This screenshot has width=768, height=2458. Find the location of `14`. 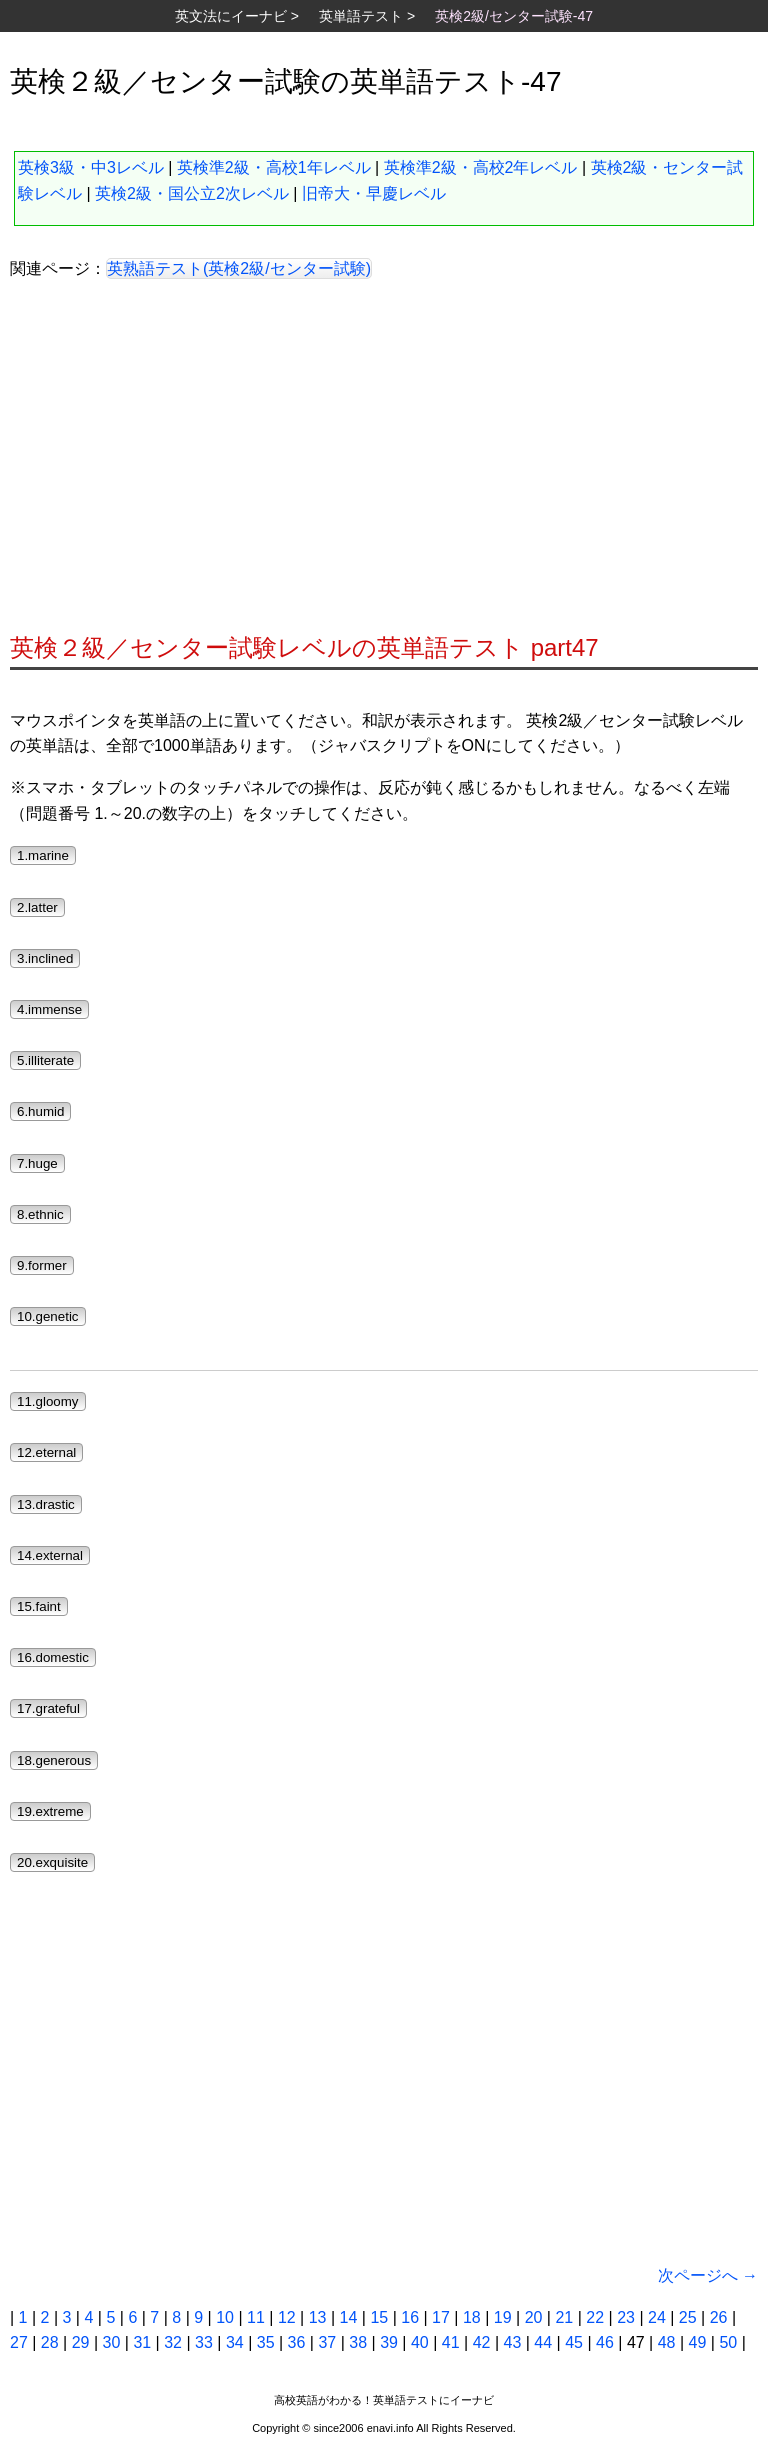

14 is located at coordinates (349, 2317).